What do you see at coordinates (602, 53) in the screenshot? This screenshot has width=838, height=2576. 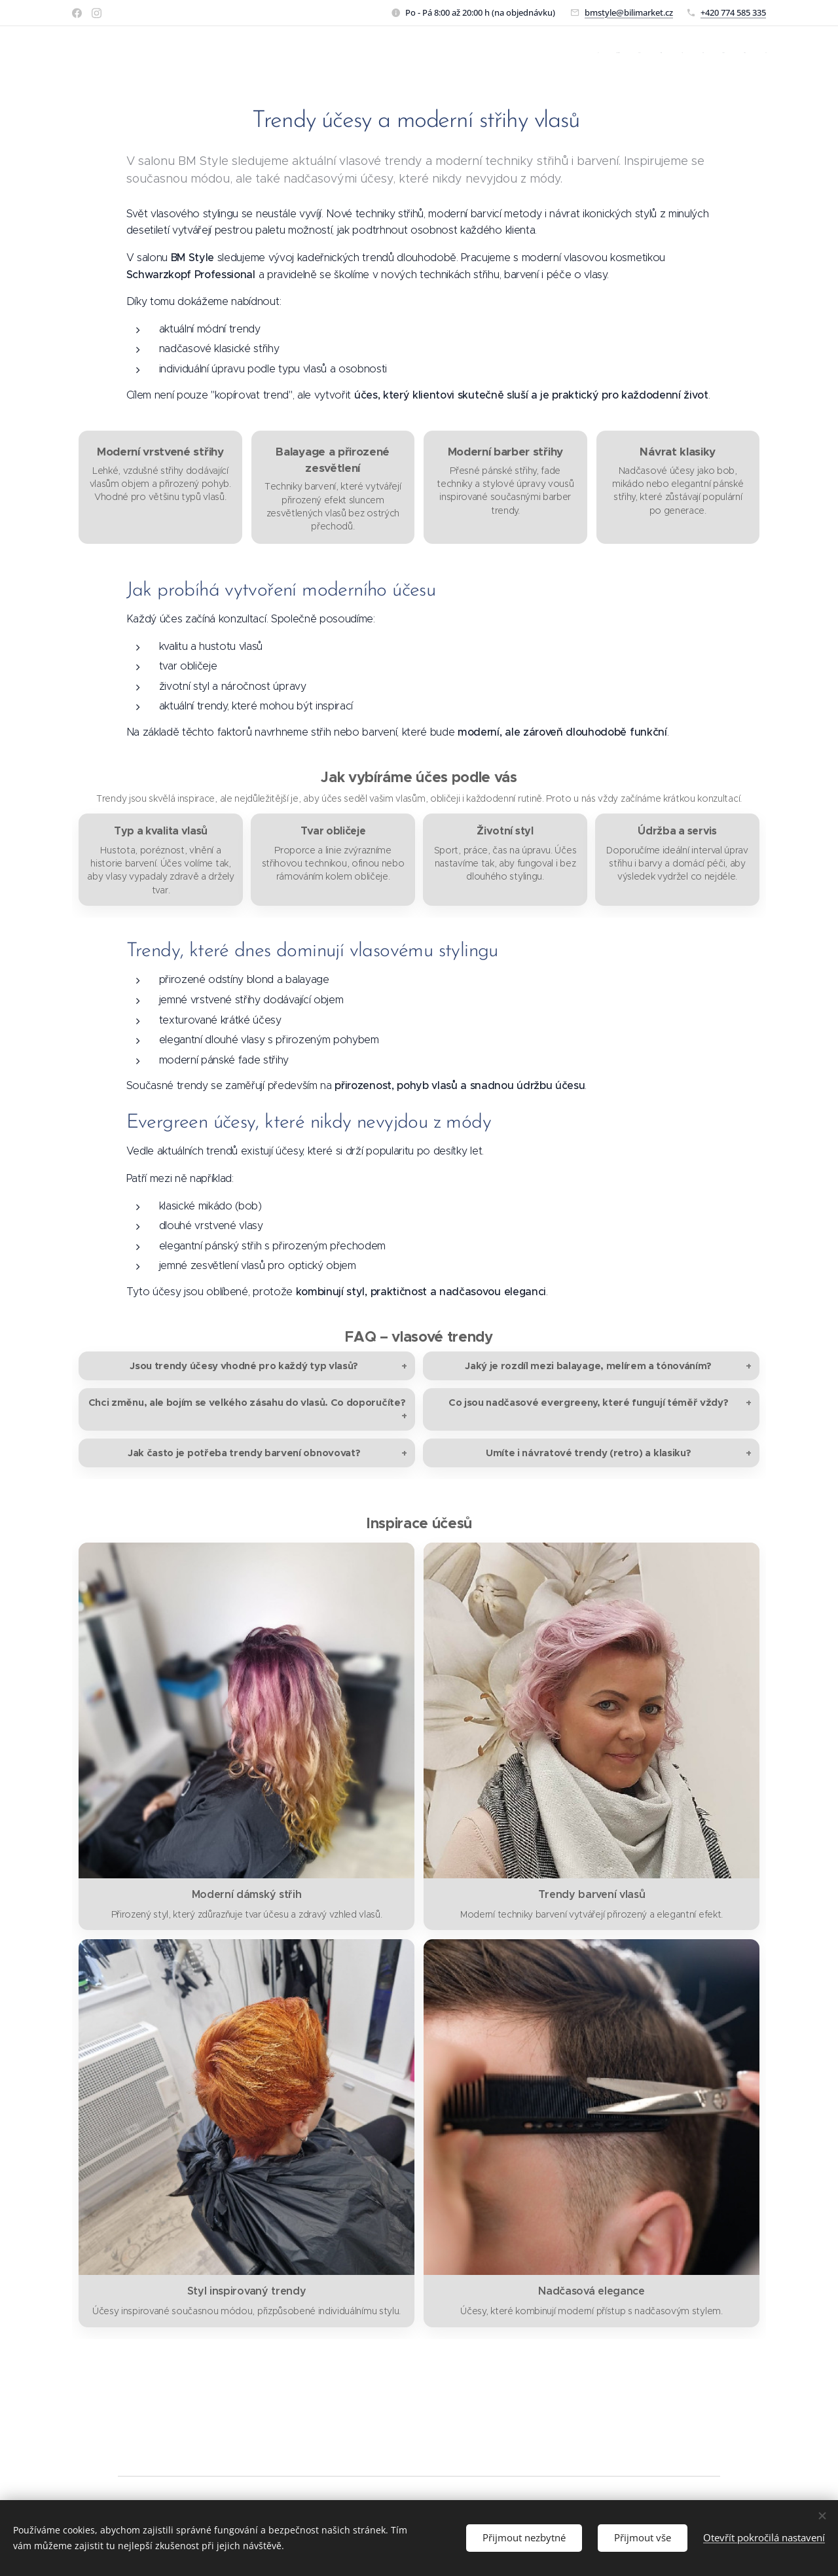 I see `[menuitem]` at bounding box center [602, 53].